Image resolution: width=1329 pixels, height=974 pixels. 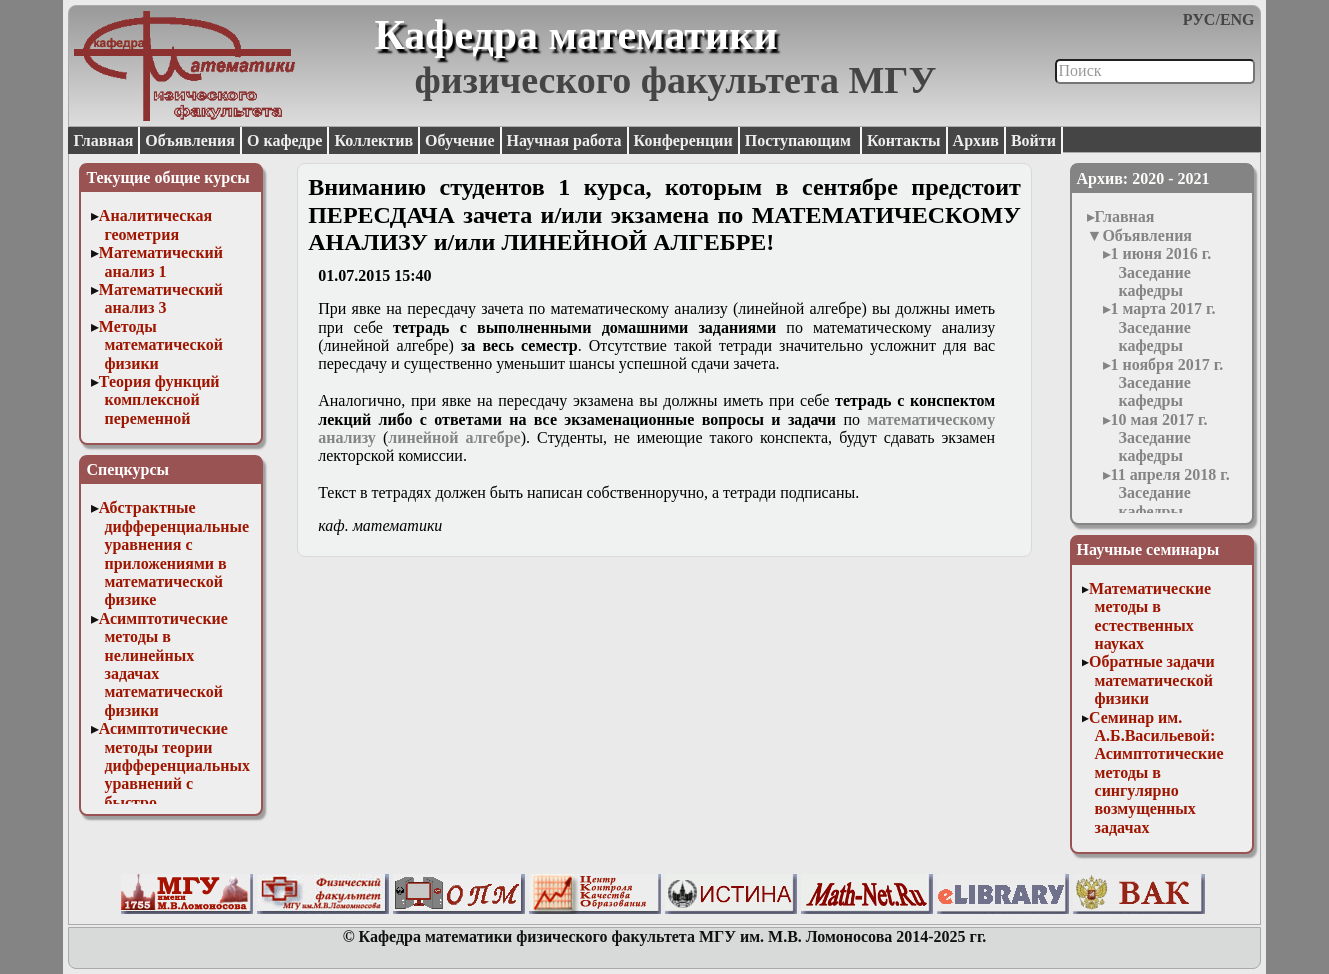 What do you see at coordinates (683, 140) in the screenshot?
I see `Конференции` at bounding box center [683, 140].